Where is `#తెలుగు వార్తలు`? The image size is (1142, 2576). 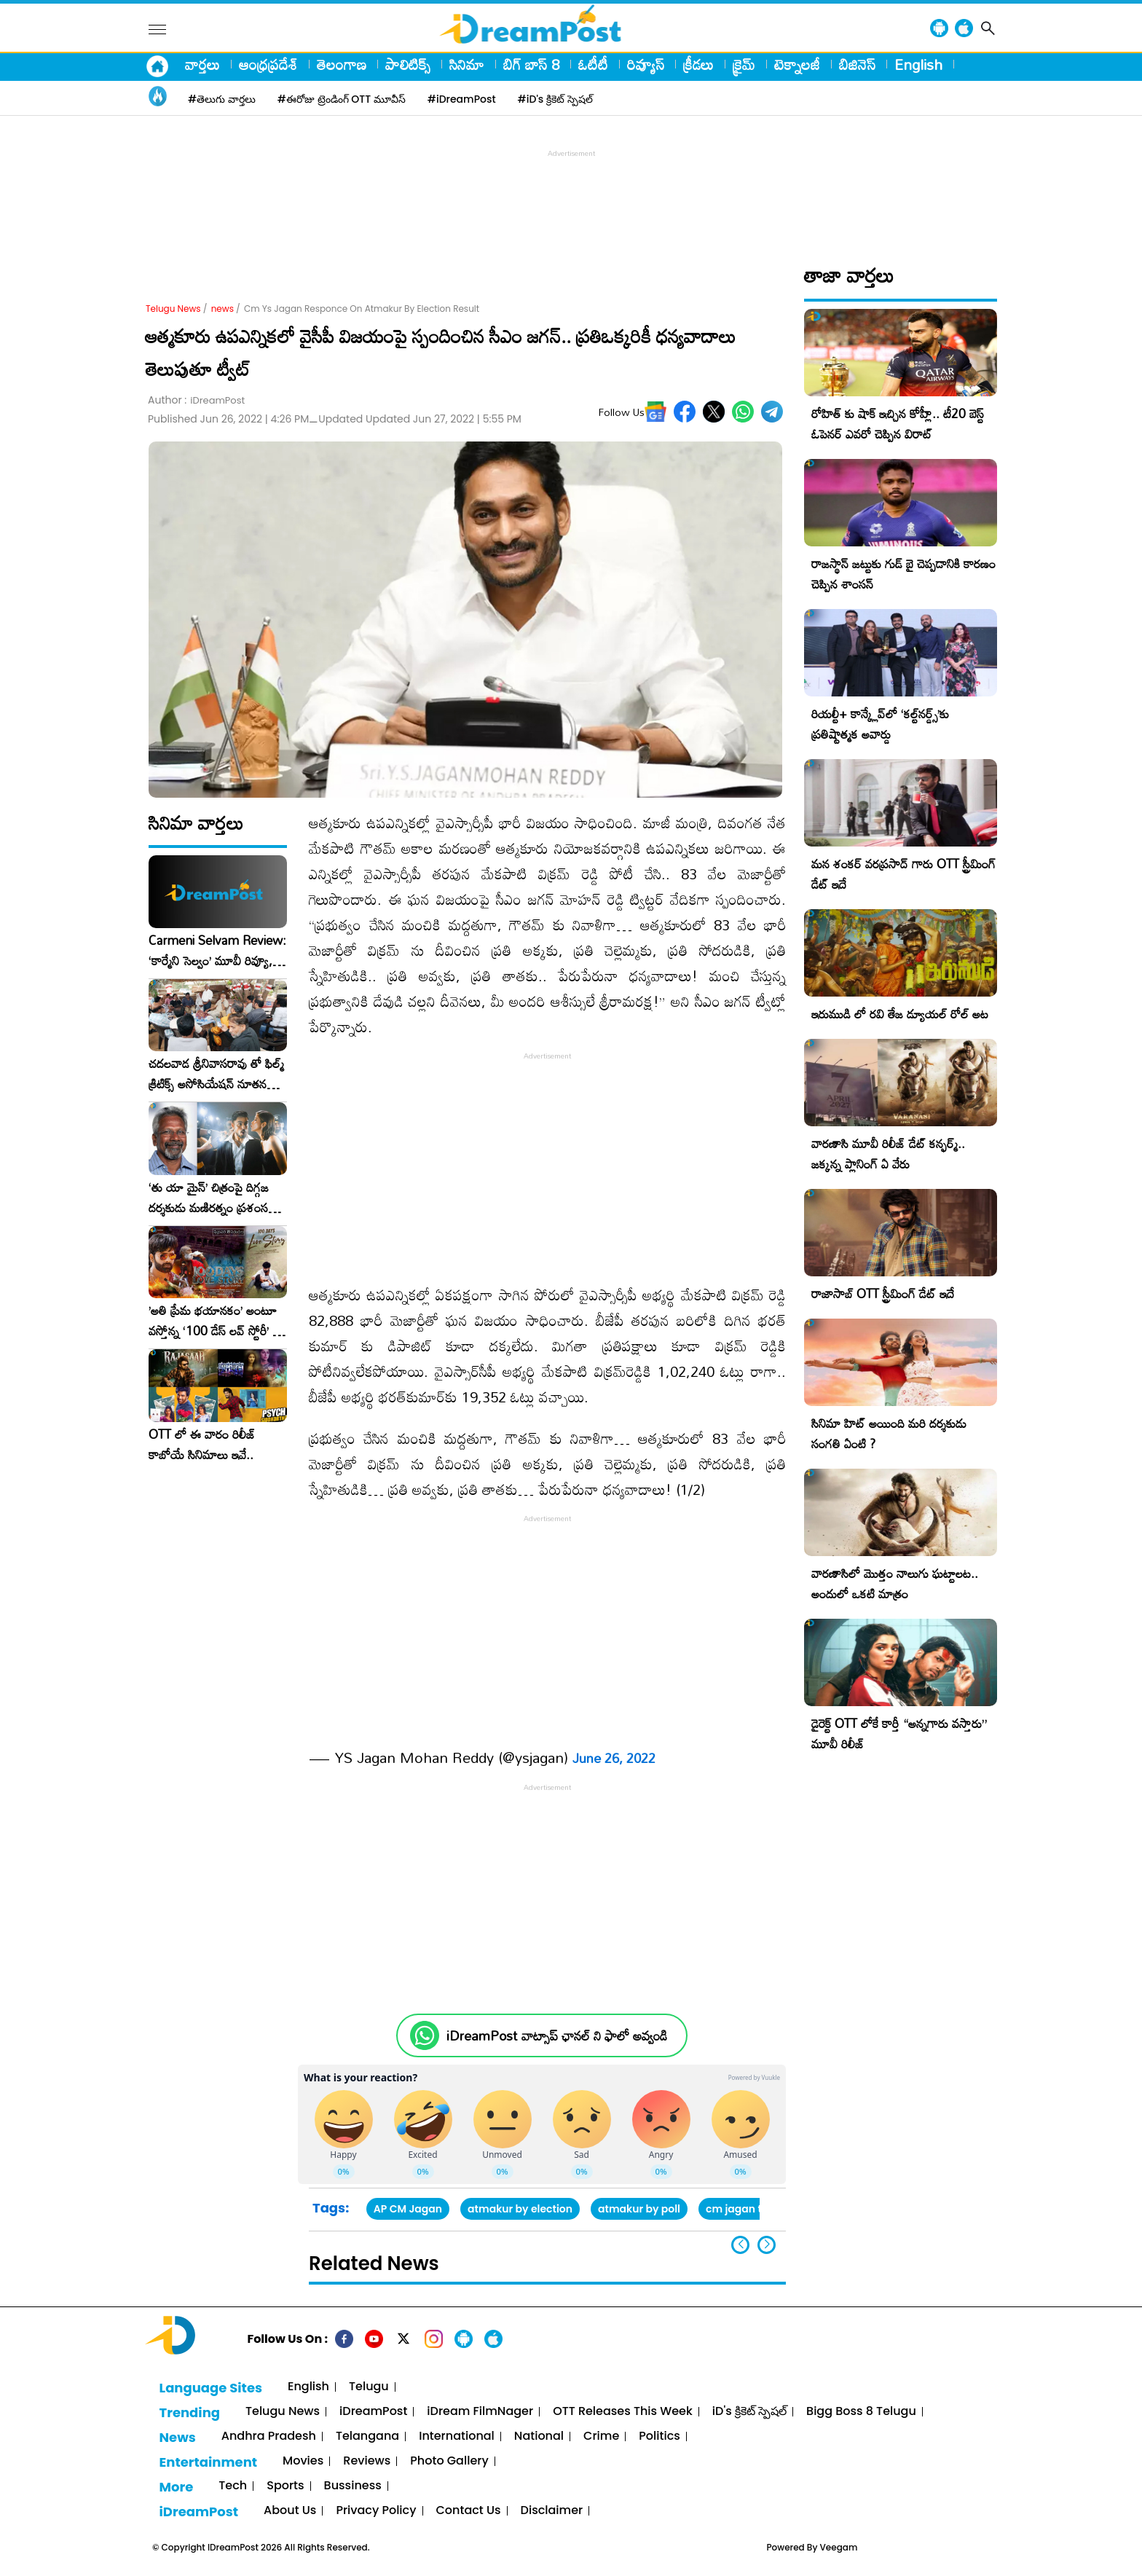
#తెలుగు వార్తలు is located at coordinates (222, 99).